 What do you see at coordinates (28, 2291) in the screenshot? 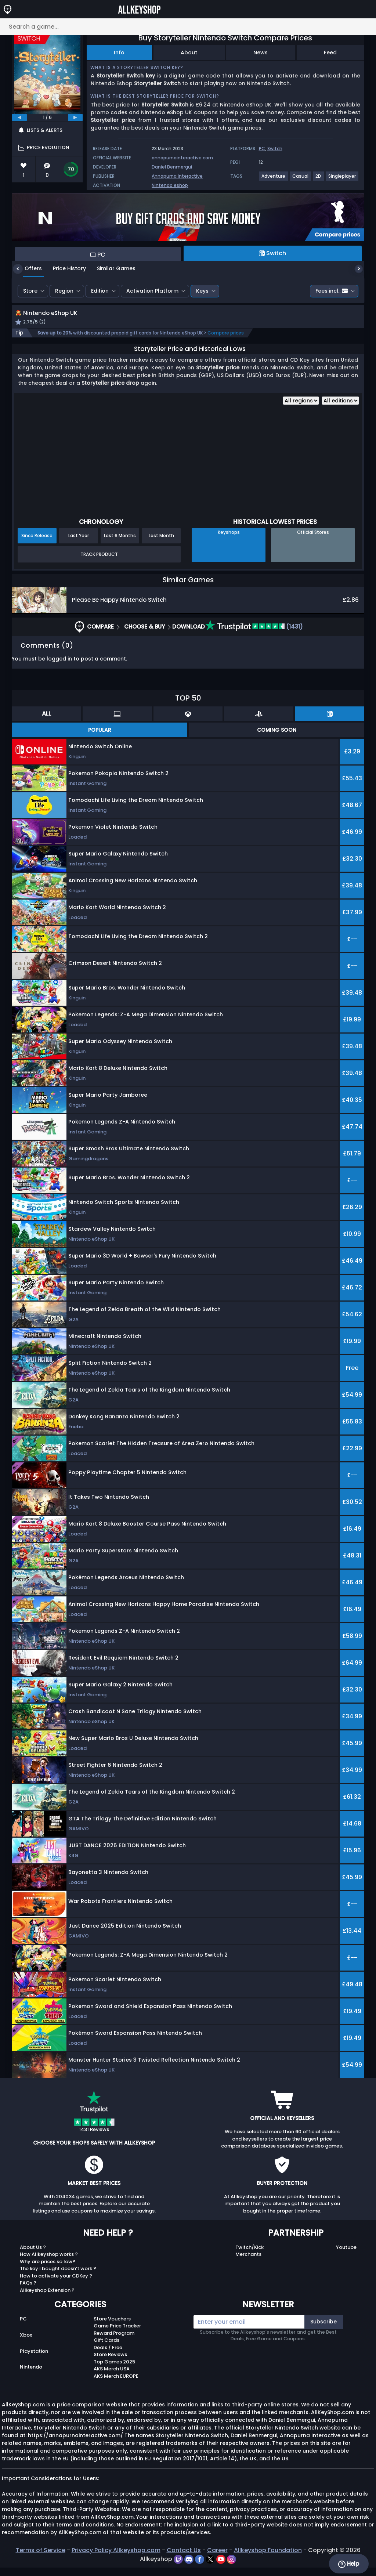
I see `FAQs ?` at bounding box center [28, 2291].